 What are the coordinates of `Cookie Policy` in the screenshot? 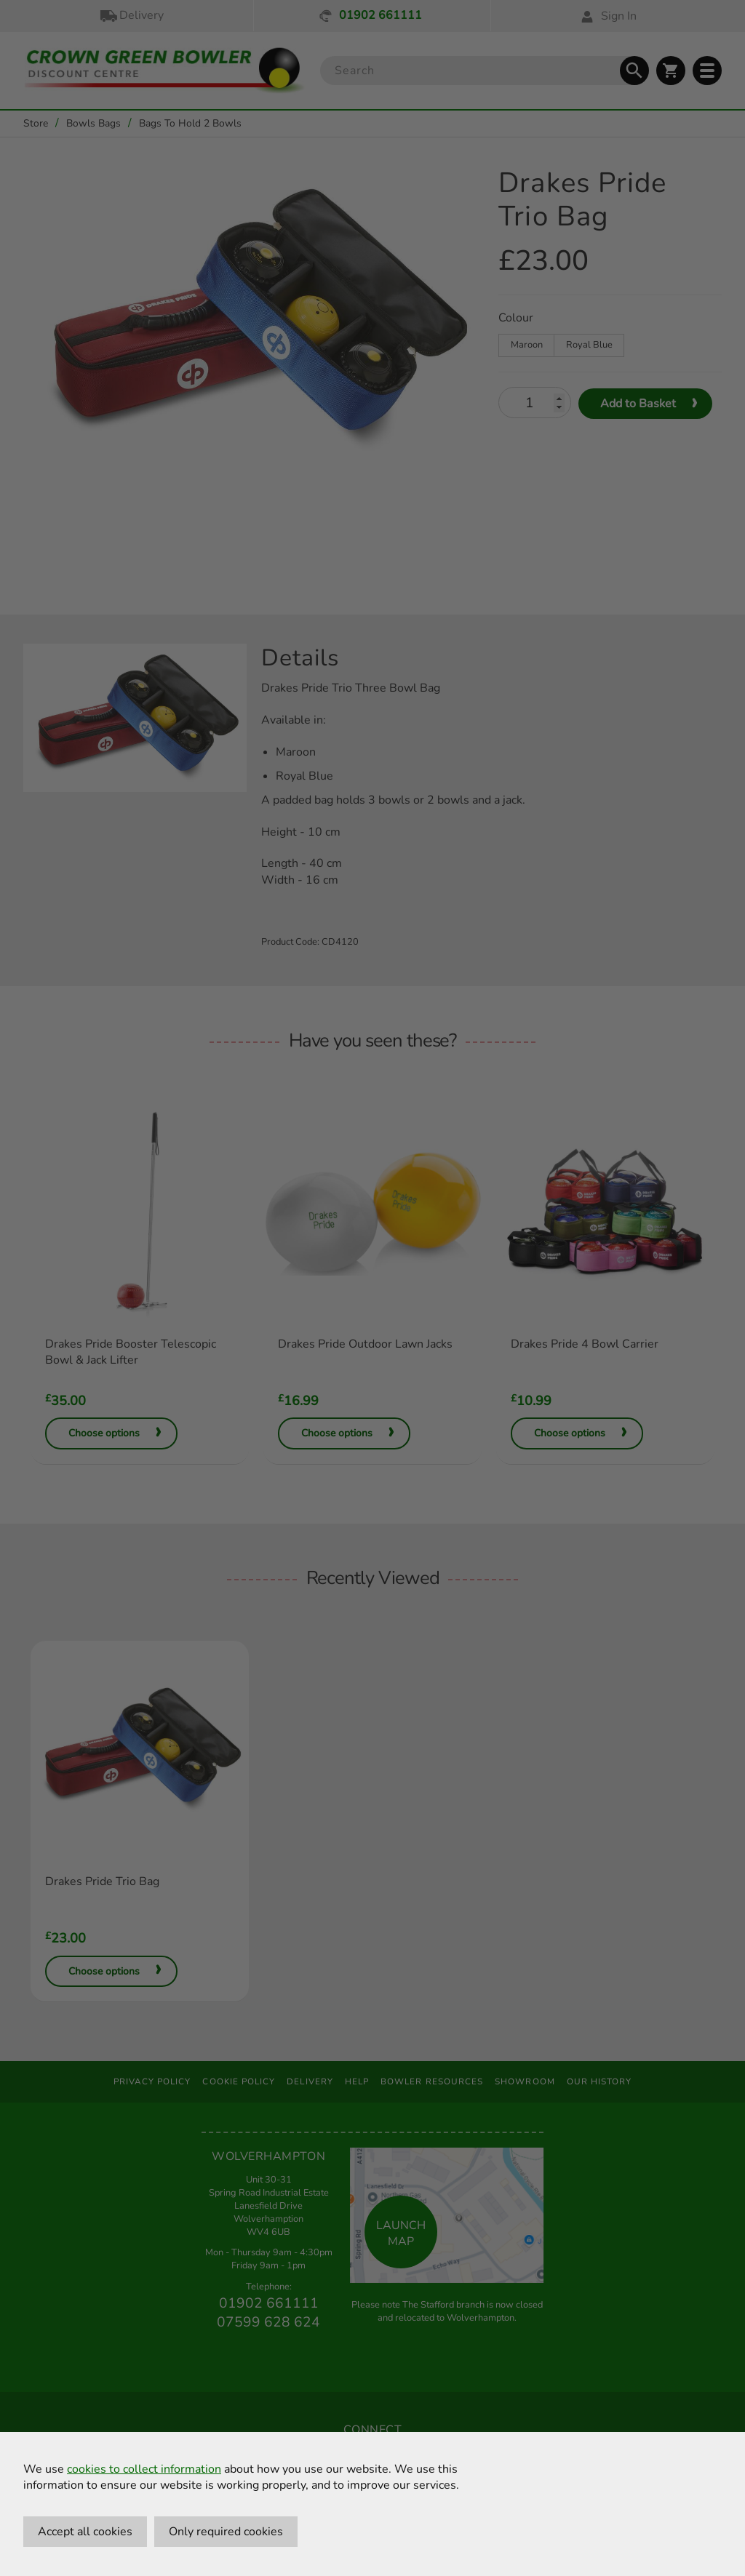 It's located at (238, 2081).